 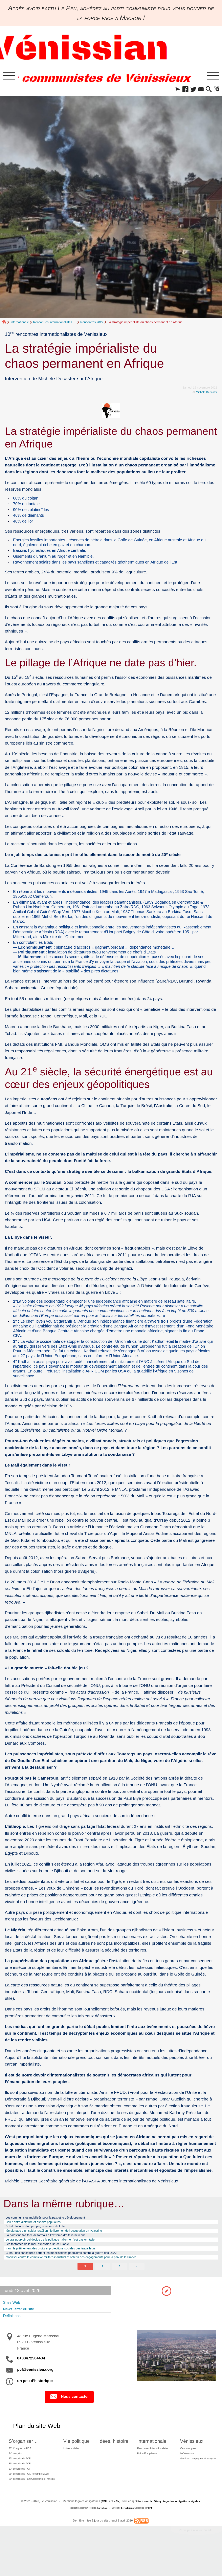 What do you see at coordinates (54, 2253) in the screenshot?
I see `La palestine fait face désormais à l’extrême-droite israélienne` at bounding box center [54, 2253].